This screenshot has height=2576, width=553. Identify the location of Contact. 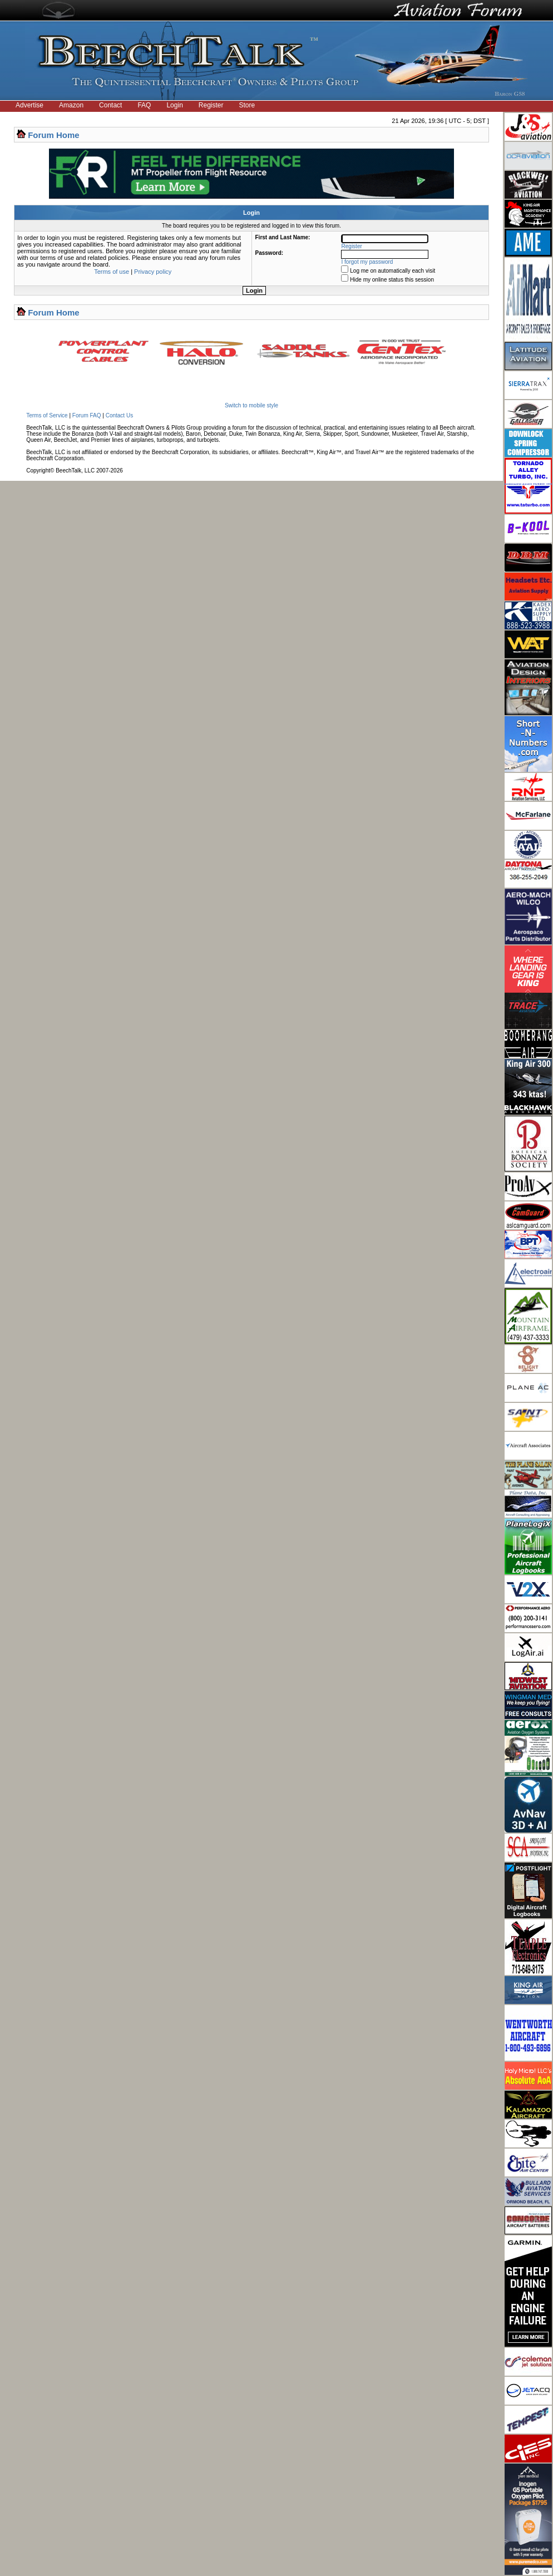
(110, 105).